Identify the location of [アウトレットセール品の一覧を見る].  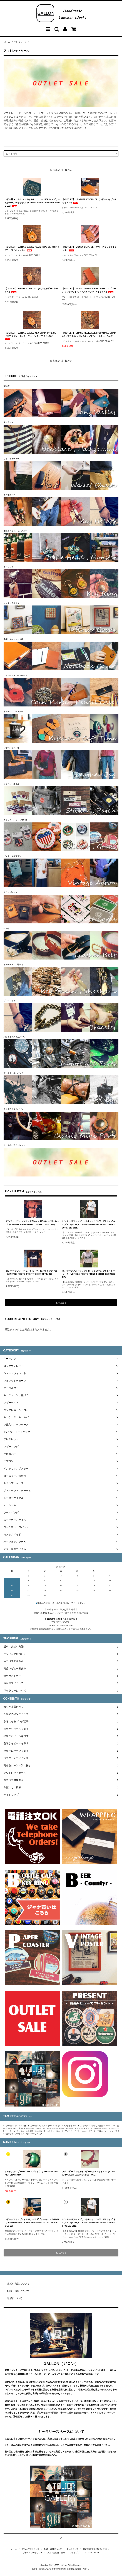
(61, 1162).